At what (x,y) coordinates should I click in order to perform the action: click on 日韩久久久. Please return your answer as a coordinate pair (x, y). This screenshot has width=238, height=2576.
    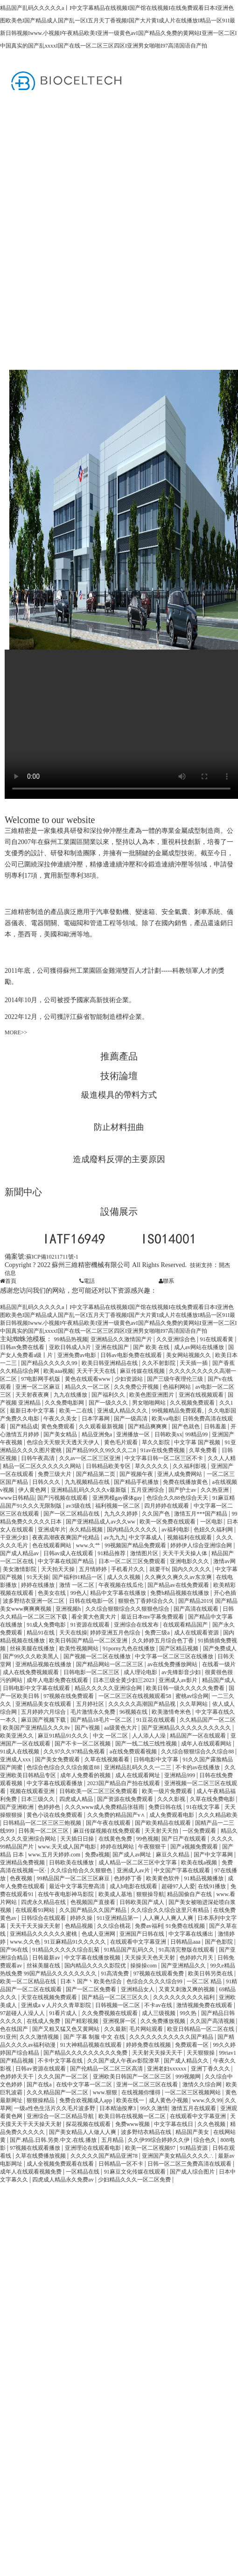
    Looking at the image, I should click on (47, 1482).